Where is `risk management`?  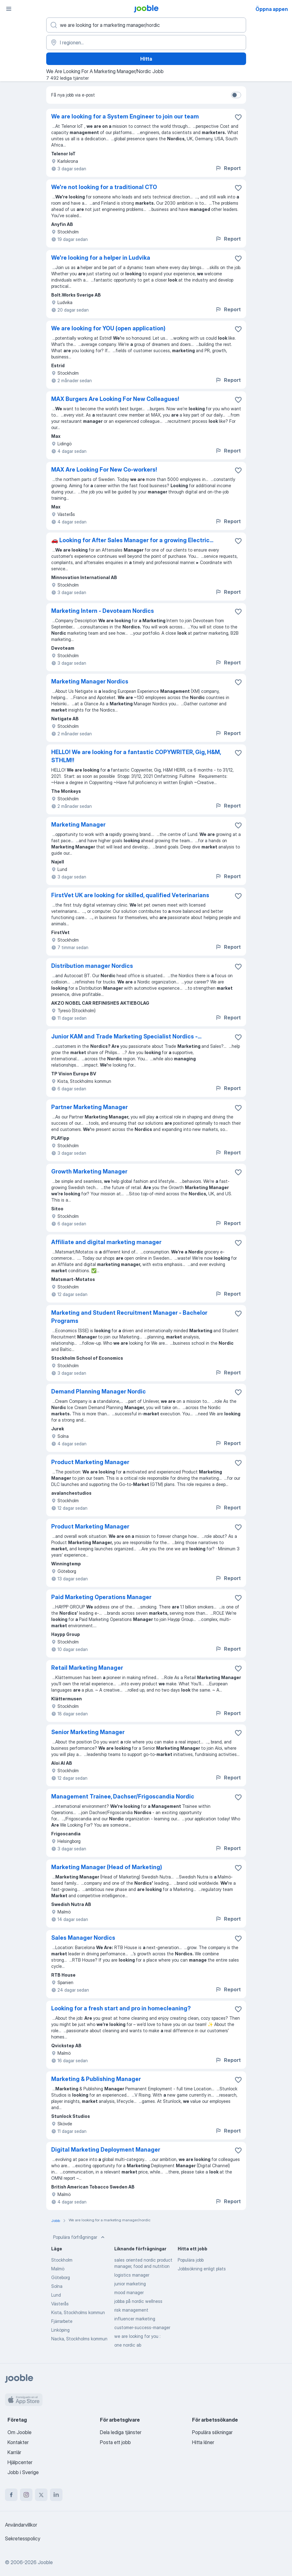 risk management is located at coordinates (131, 2310).